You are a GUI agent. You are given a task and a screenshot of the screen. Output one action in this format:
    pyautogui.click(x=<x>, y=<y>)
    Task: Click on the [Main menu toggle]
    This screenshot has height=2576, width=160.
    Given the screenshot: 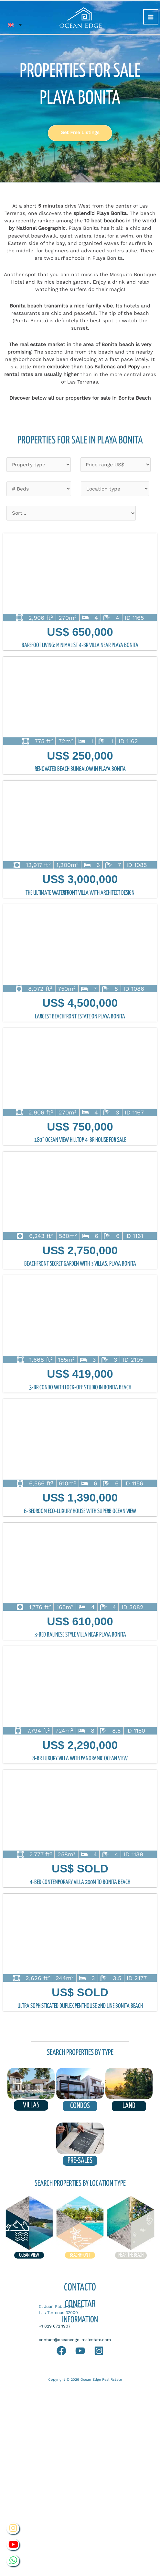 What is the action you would take?
    pyautogui.click(x=150, y=16)
    